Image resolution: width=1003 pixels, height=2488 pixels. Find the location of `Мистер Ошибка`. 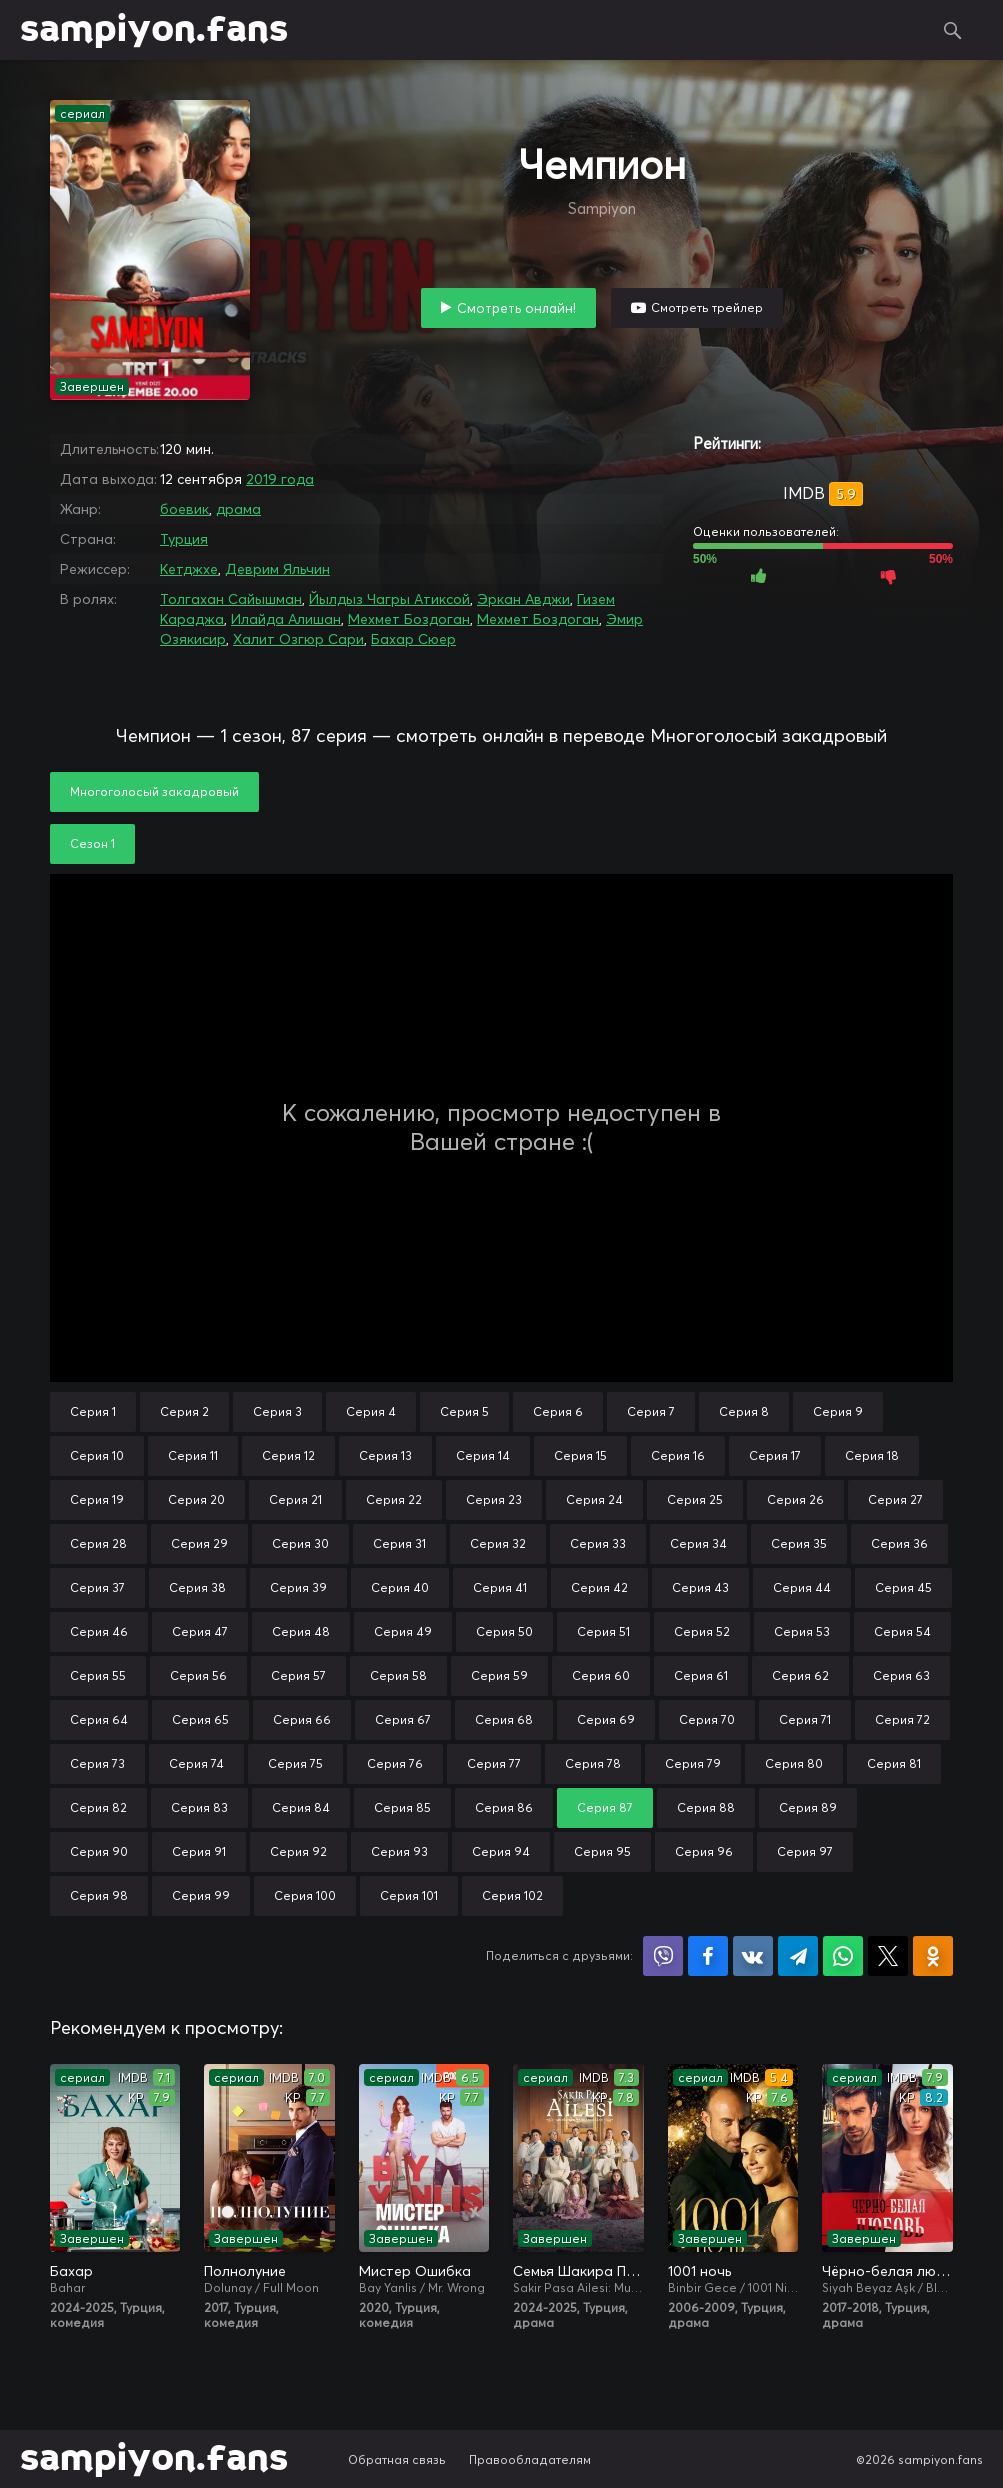

Мистер Ошибка is located at coordinates (415, 2271).